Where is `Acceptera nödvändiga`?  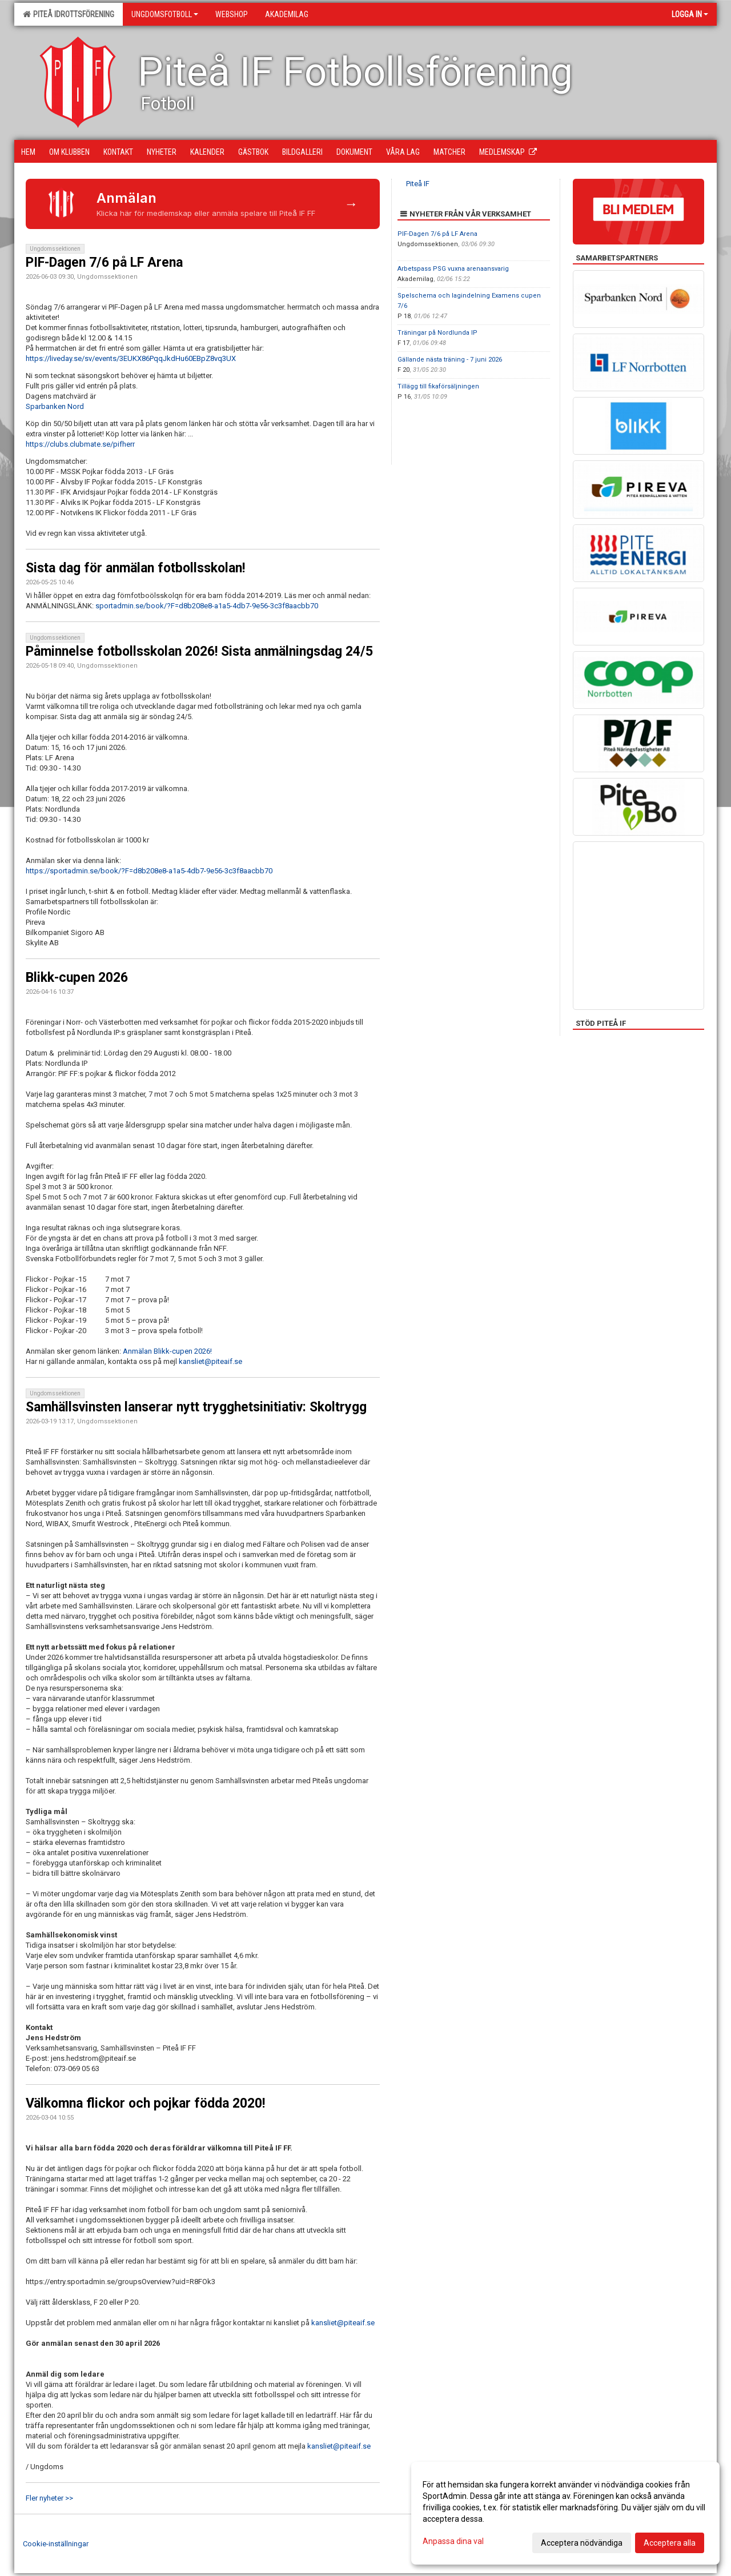 Acceptera nödvändiga is located at coordinates (581, 2542).